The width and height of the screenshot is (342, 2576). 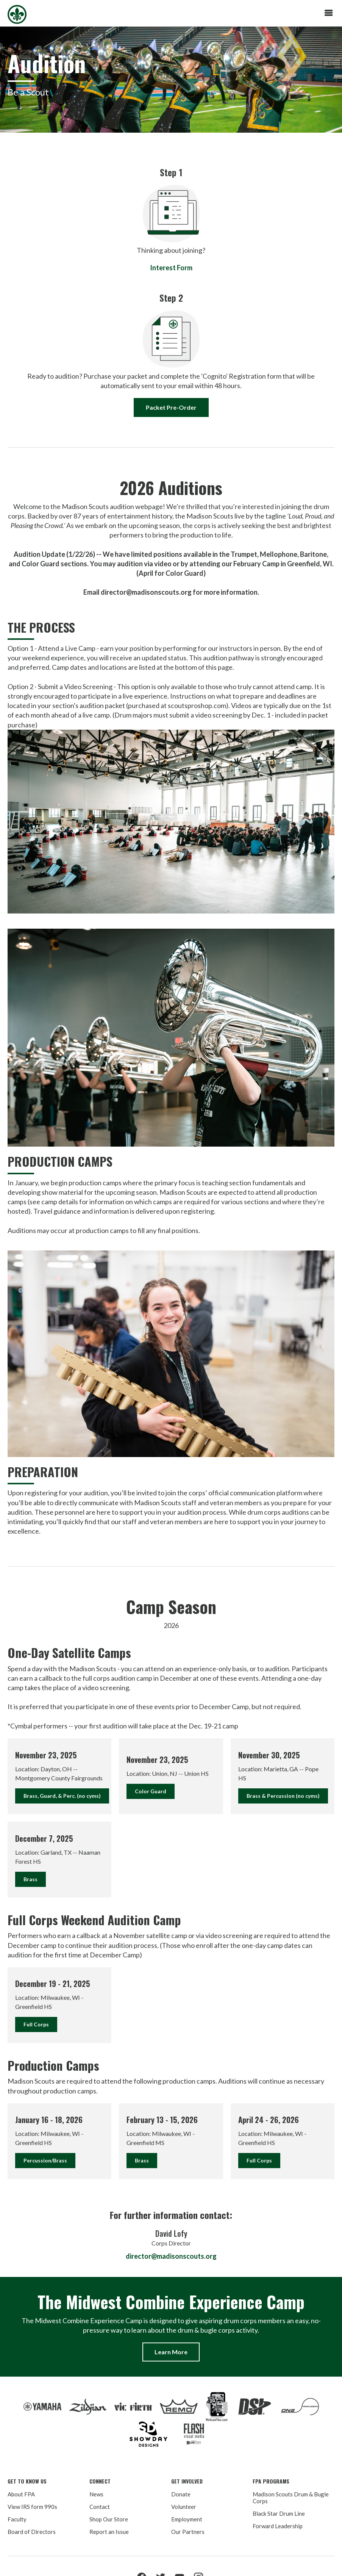 I want to click on Contact, so click(x=99, y=2506).